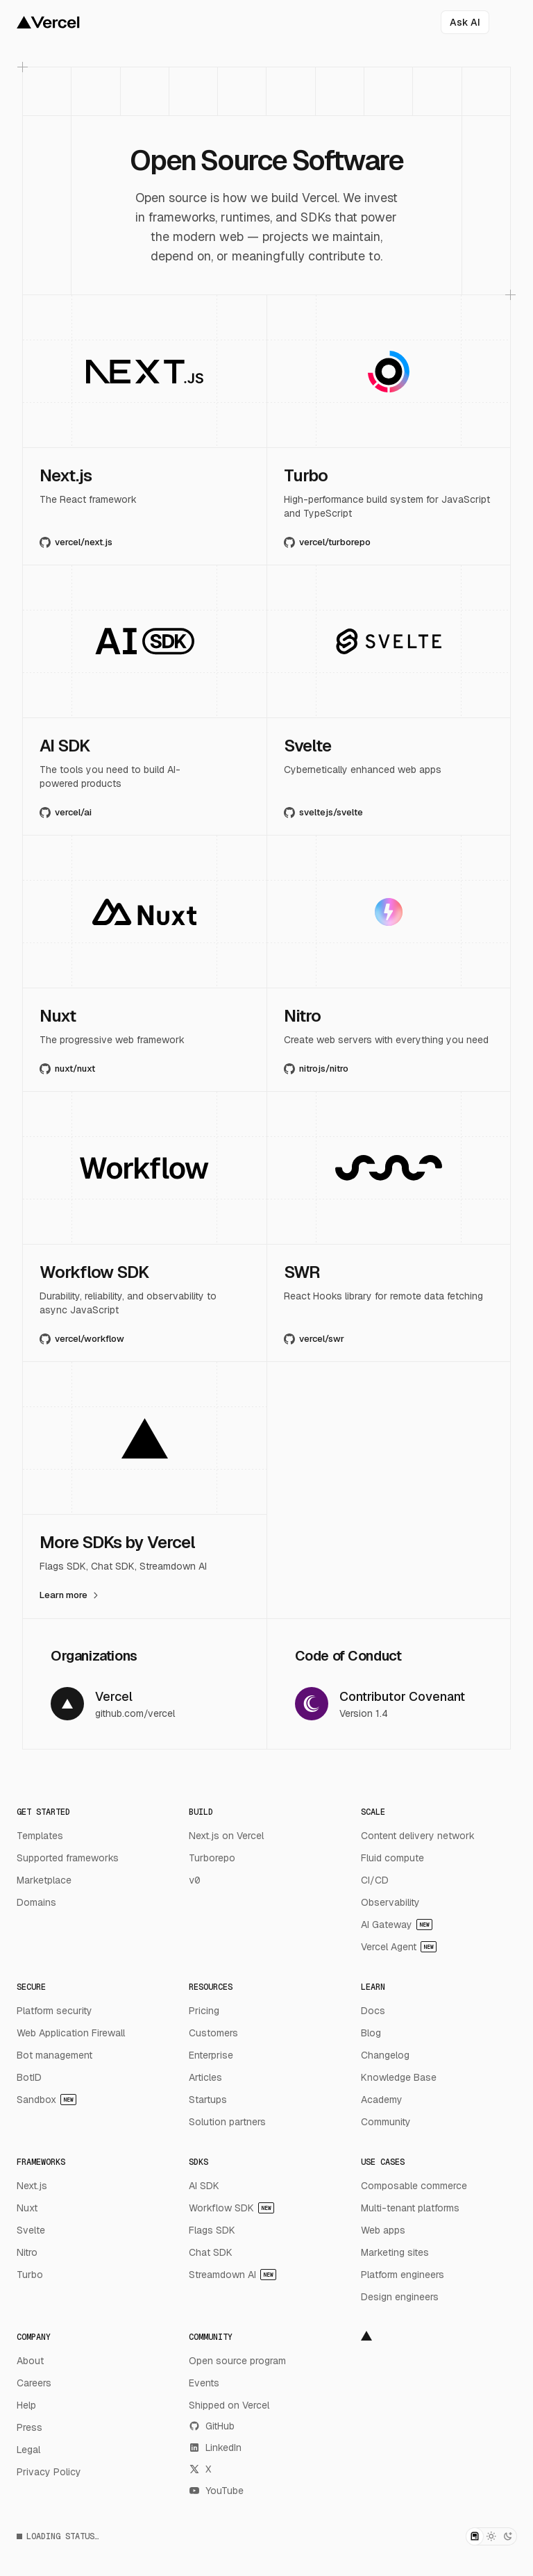 This screenshot has height=2576, width=533. I want to click on Startups, so click(208, 2099).